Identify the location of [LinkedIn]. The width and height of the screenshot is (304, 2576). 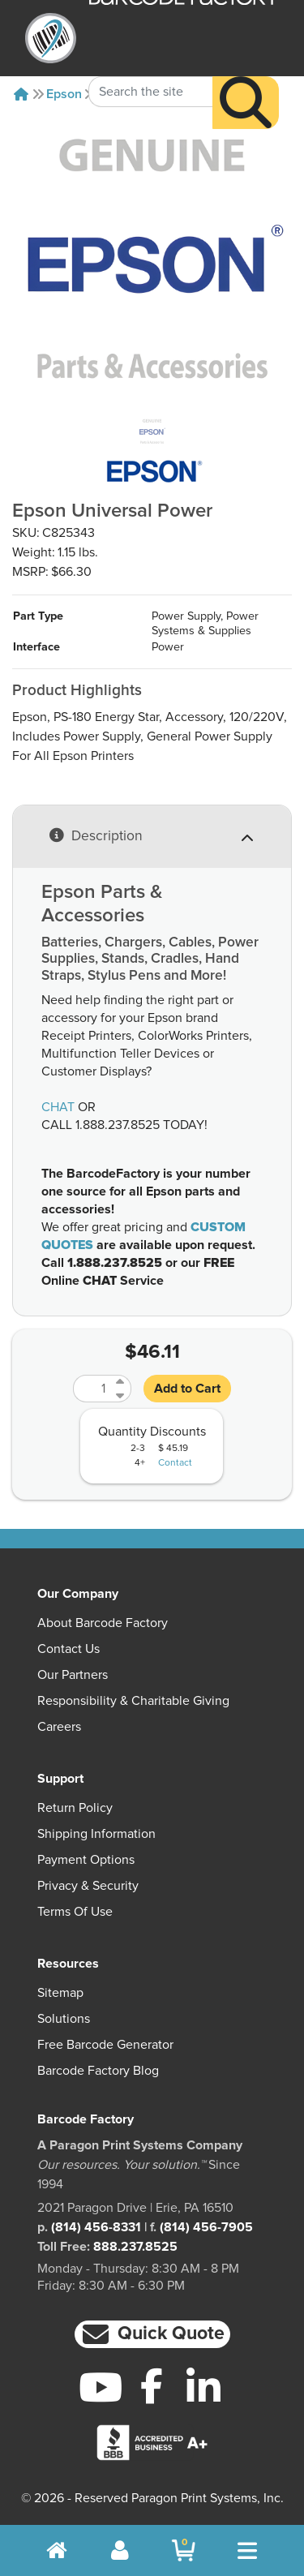
(203, 2387).